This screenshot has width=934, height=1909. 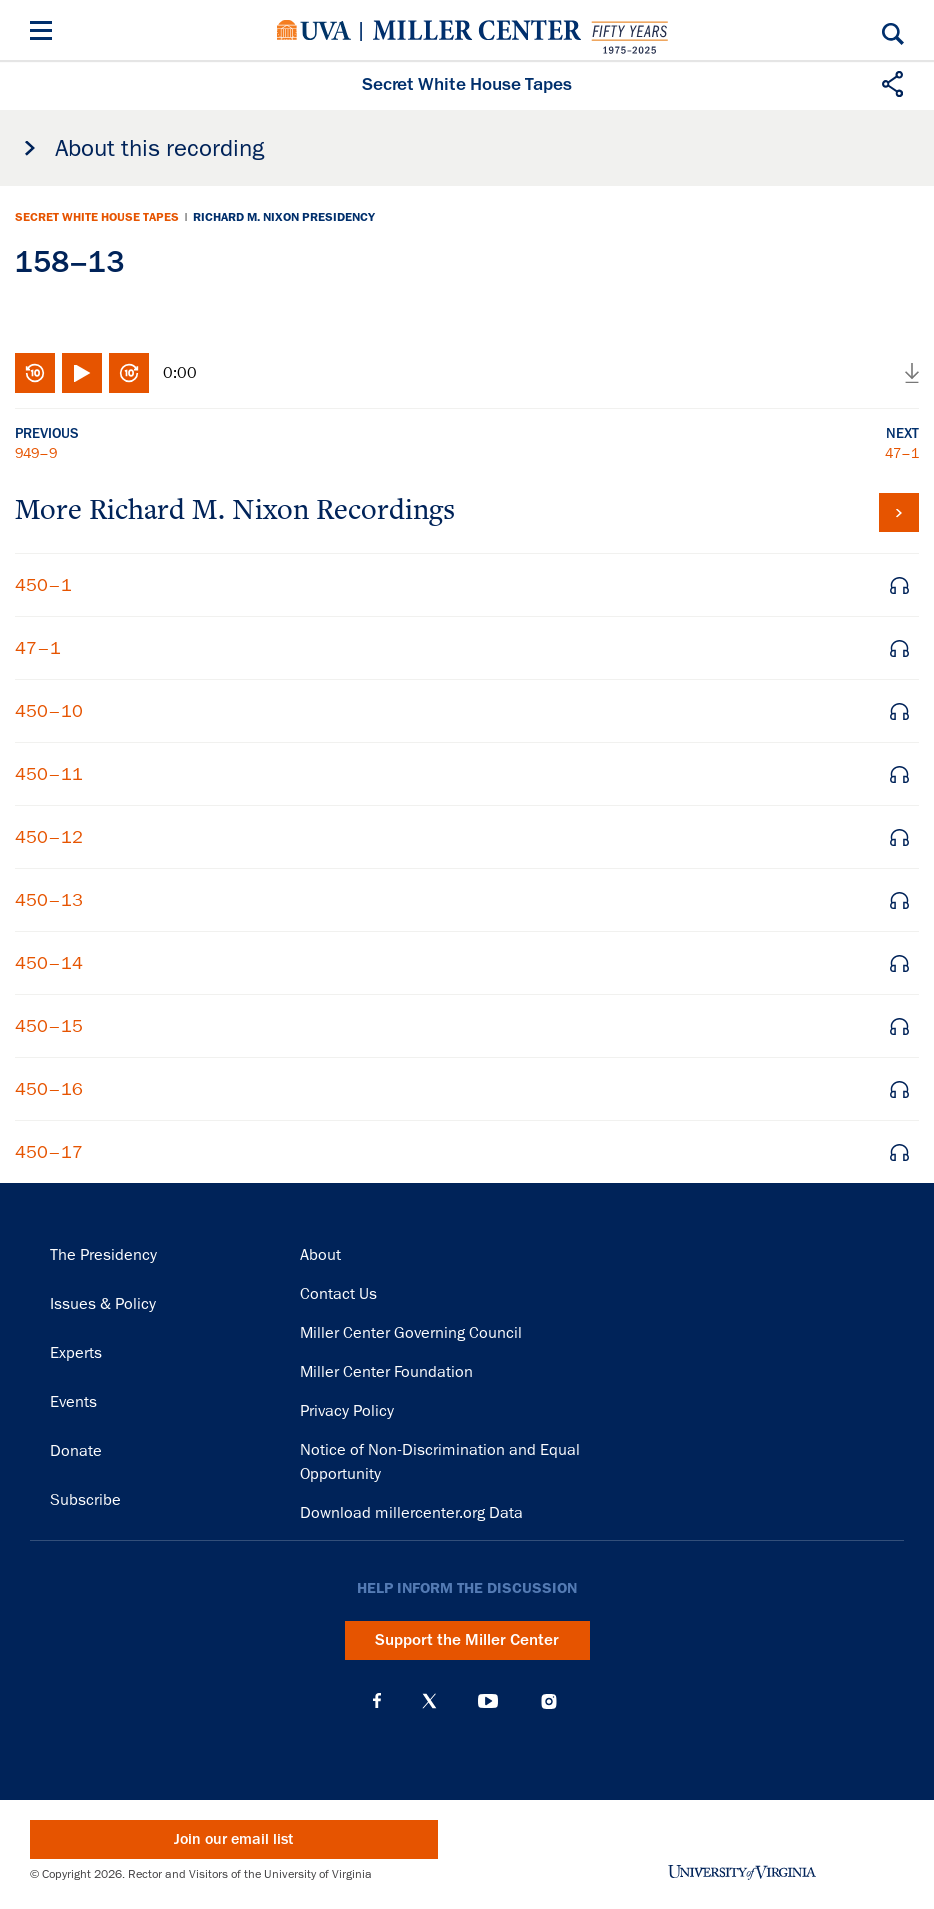 What do you see at coordinates (129, 373) in the screenshot?
I see `Fast-forward 10 seconds` at bounding box center [129, 373].